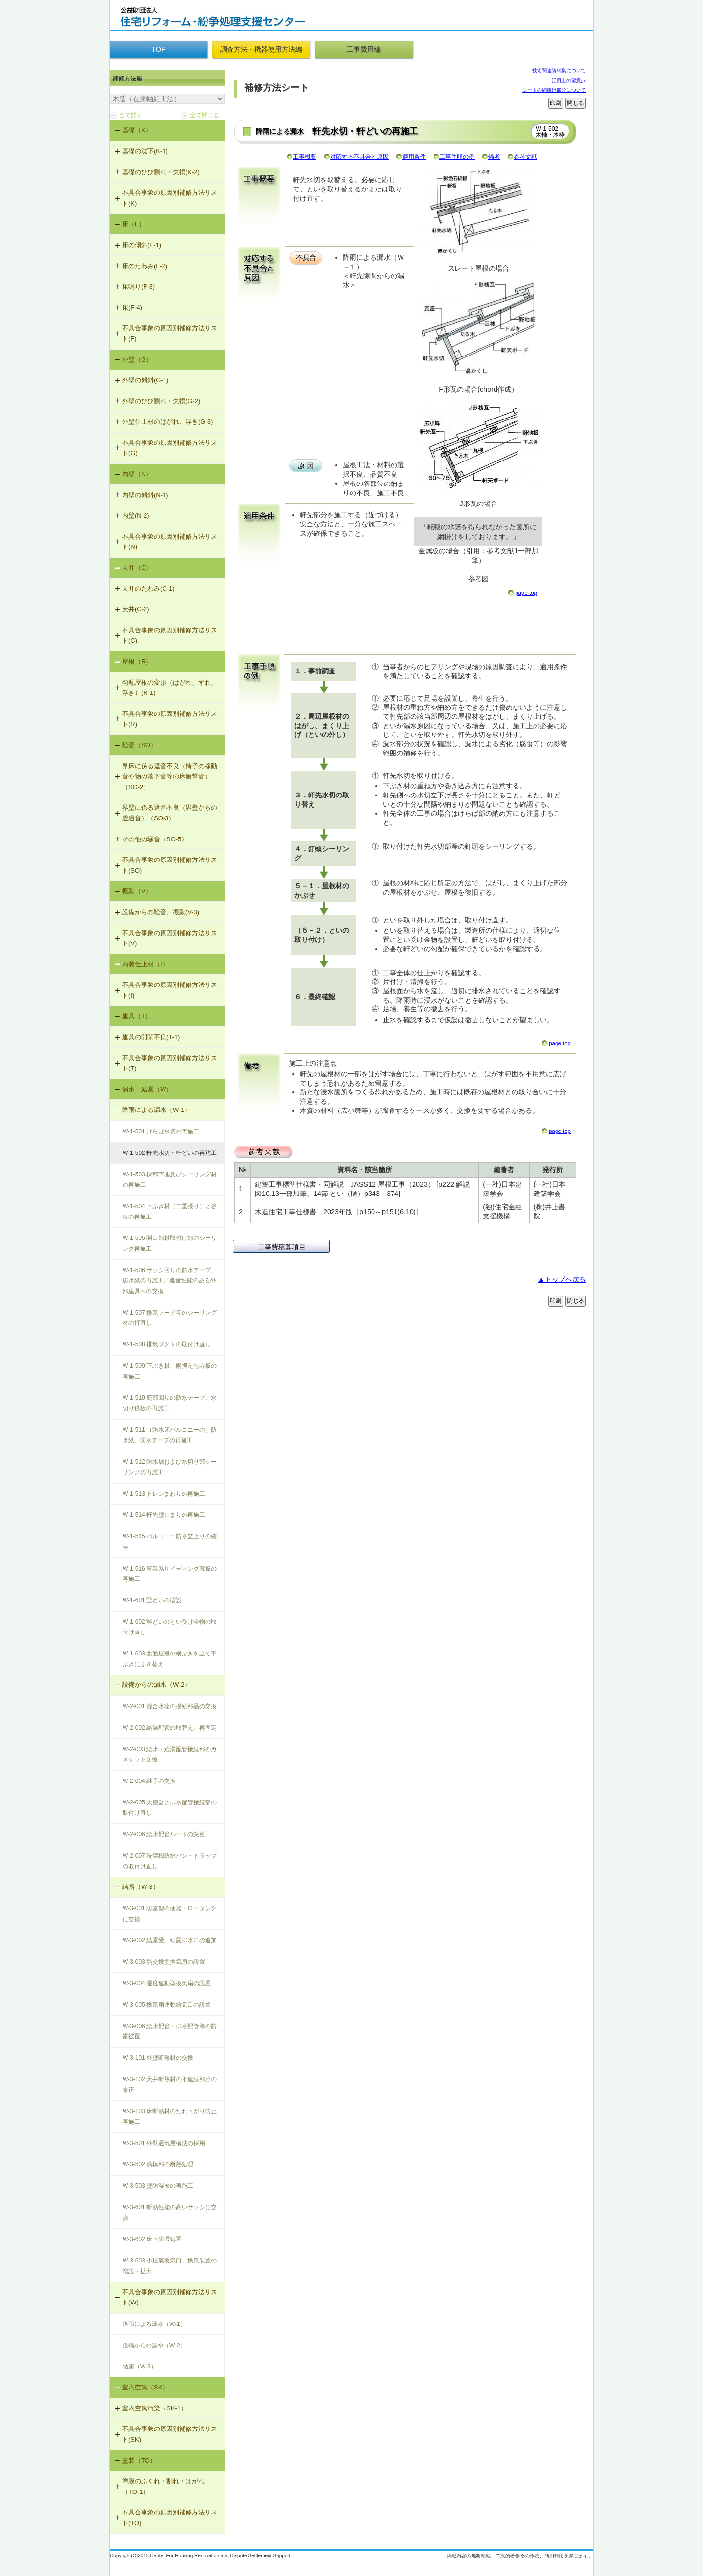 This screenshot has width=703, height=2576. Describe the element at coordinates (145, 2387) in the screenshot. I see `室内空気（SK）` at that location.